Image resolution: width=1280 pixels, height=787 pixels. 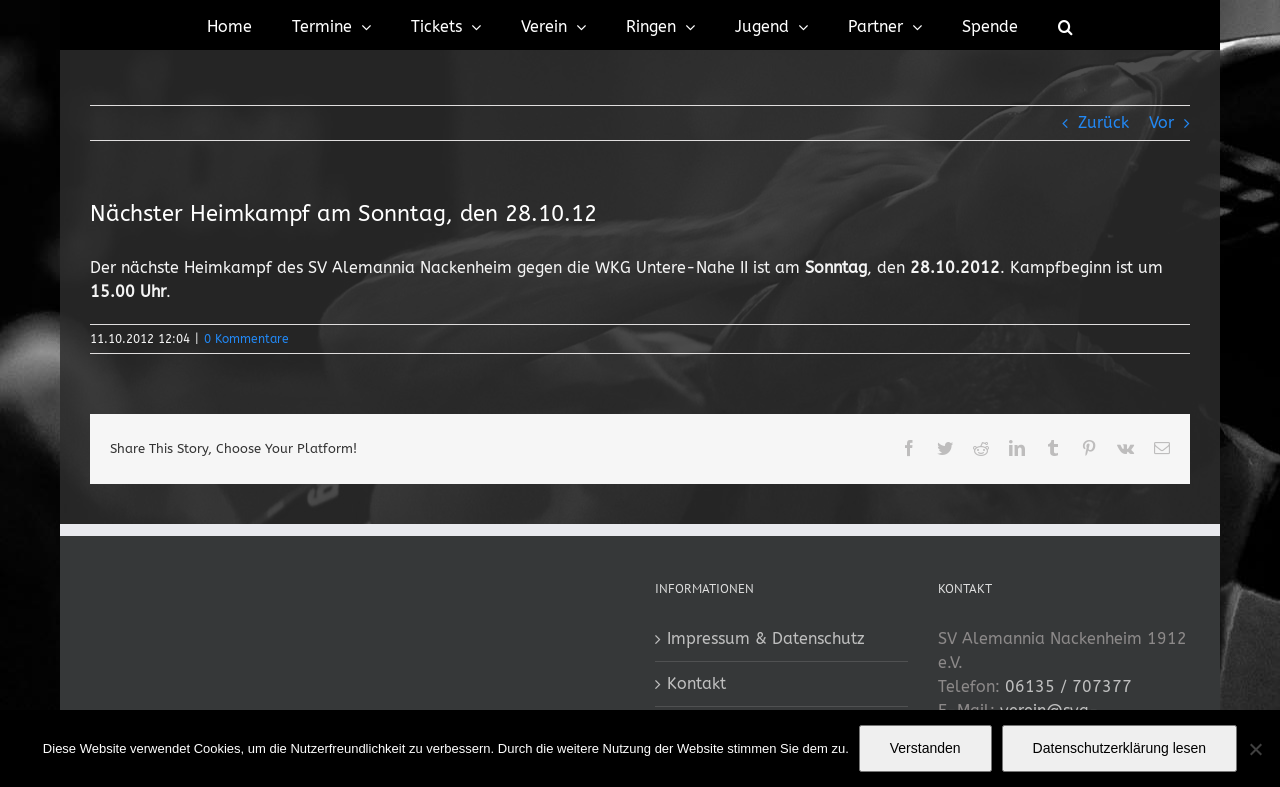 What do you see at coordinates (925, 748) in the screenshot?
I see `Verstanden` at bounding box center [925, 748].